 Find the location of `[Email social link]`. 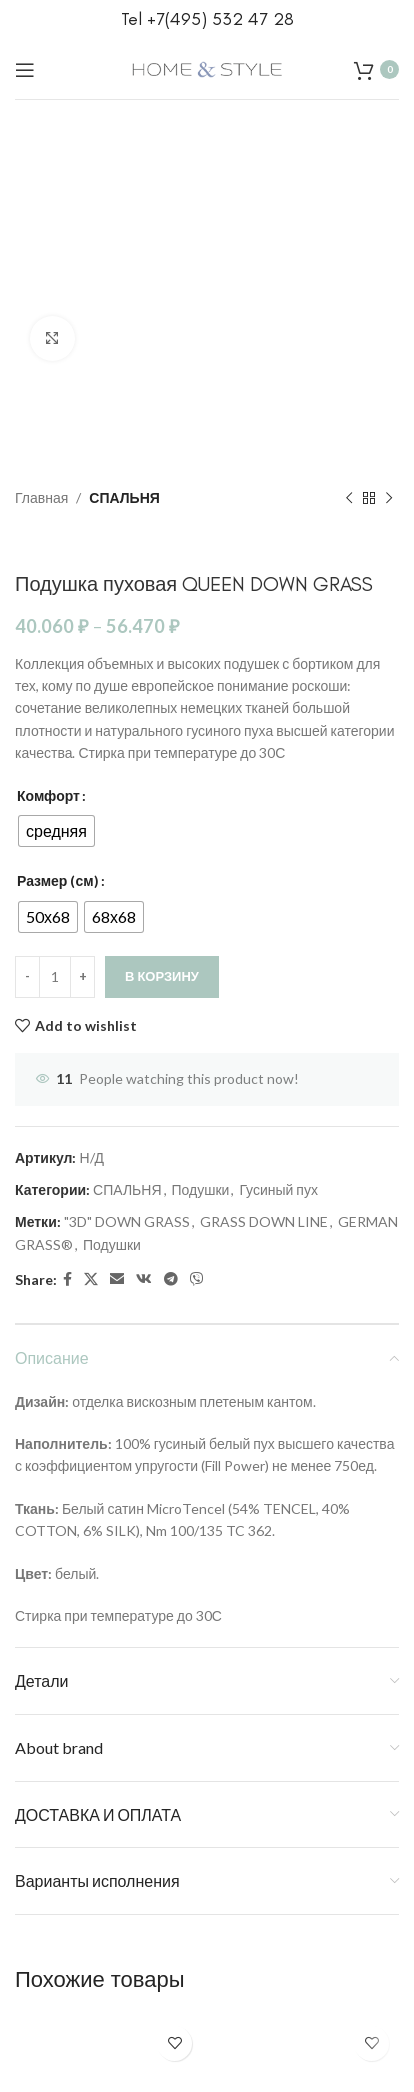

[Email social link] is located at coordinates (117, 1279).